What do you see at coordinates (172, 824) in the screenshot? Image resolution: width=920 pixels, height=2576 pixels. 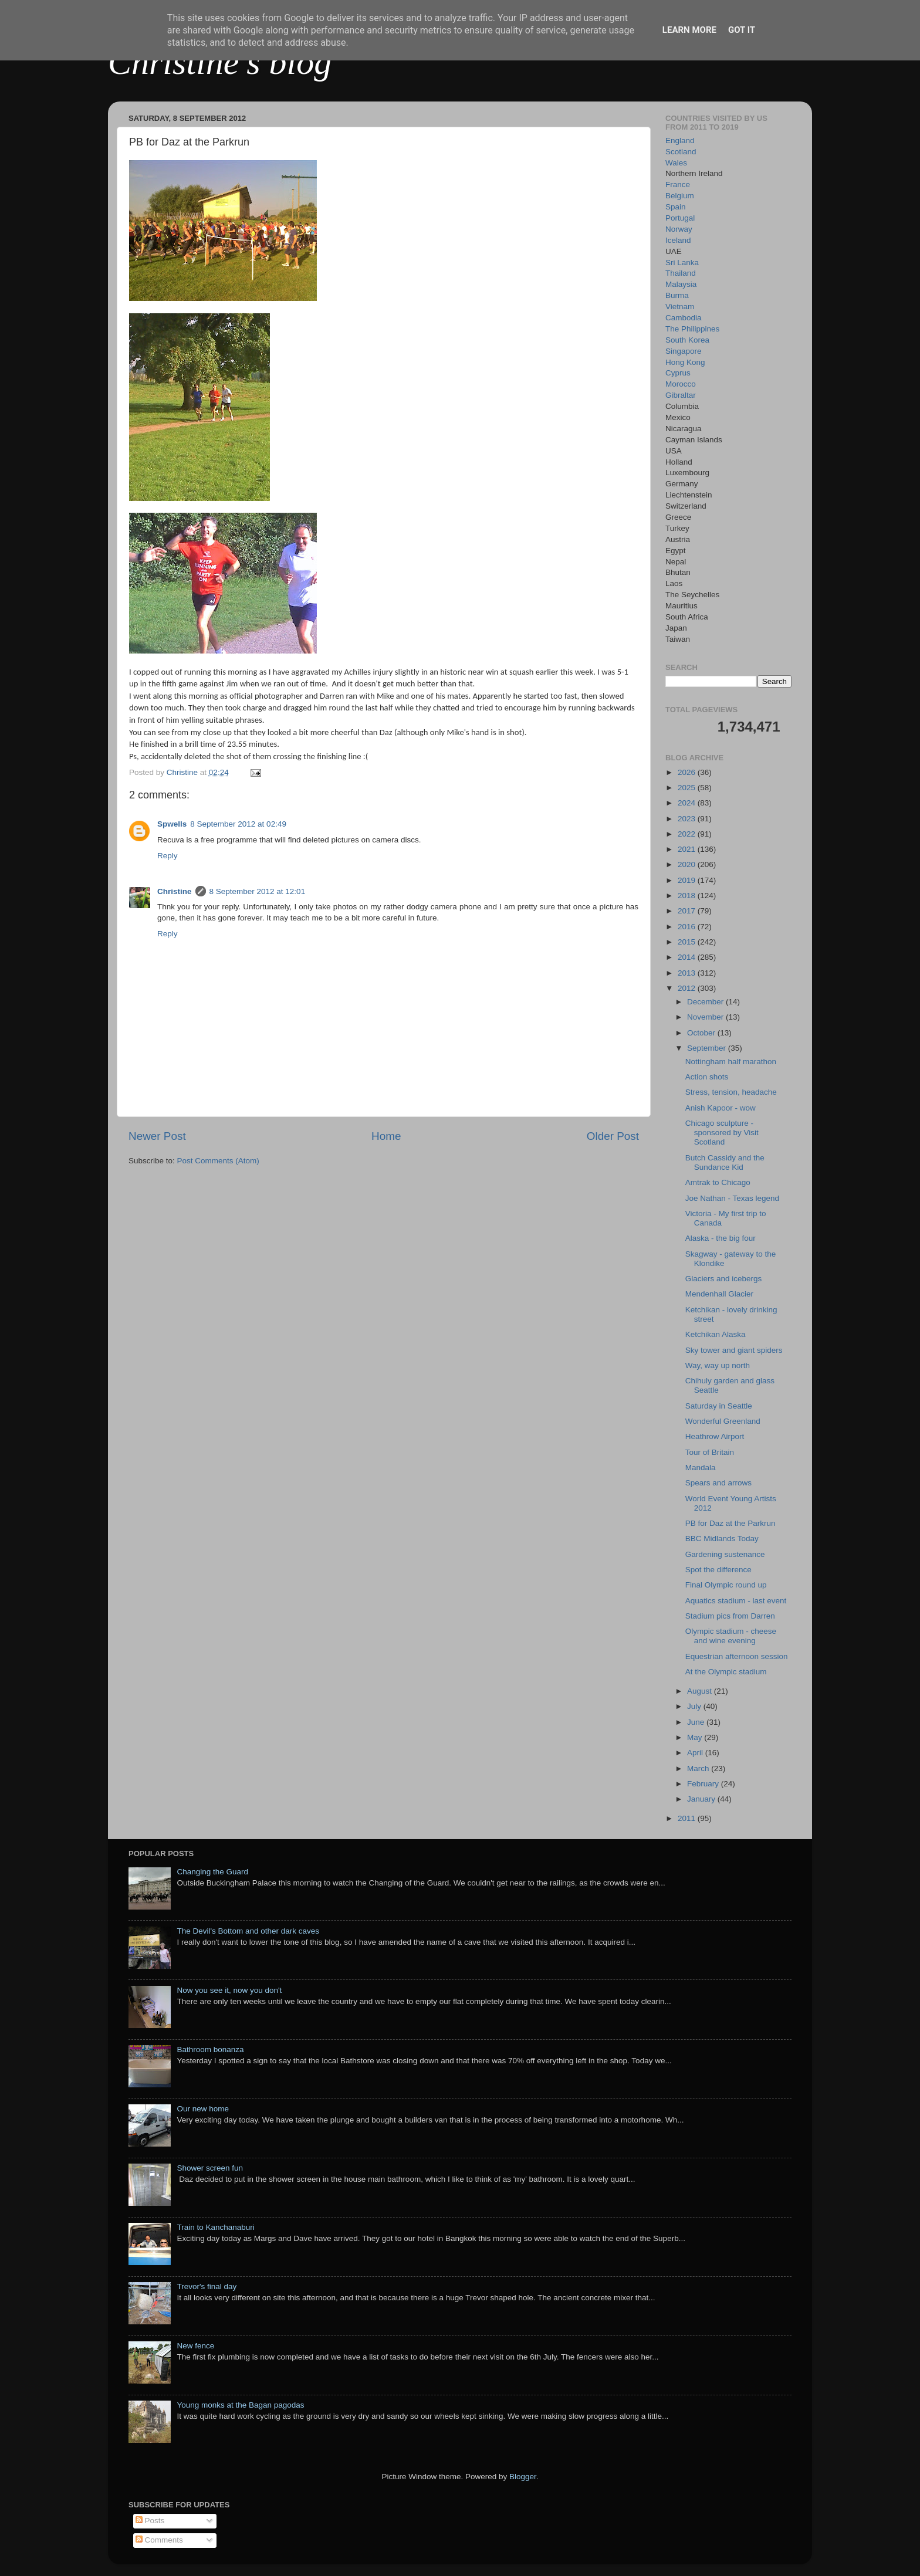 I see `Spwells` at bounding box center [172, 824].